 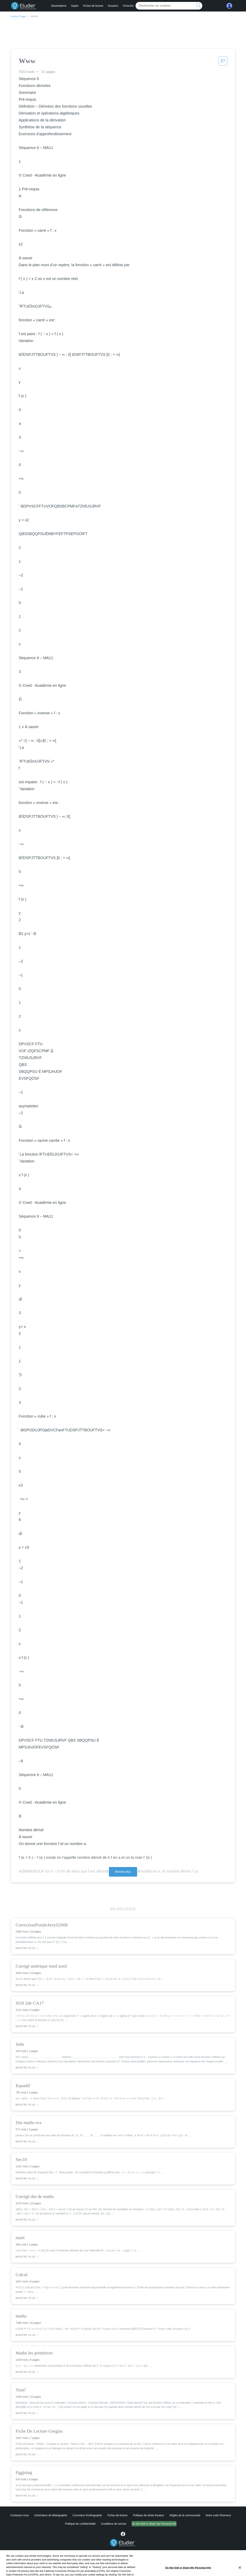 I want to click on Correcteur d'orthographe, so click(x=87, y=2515).